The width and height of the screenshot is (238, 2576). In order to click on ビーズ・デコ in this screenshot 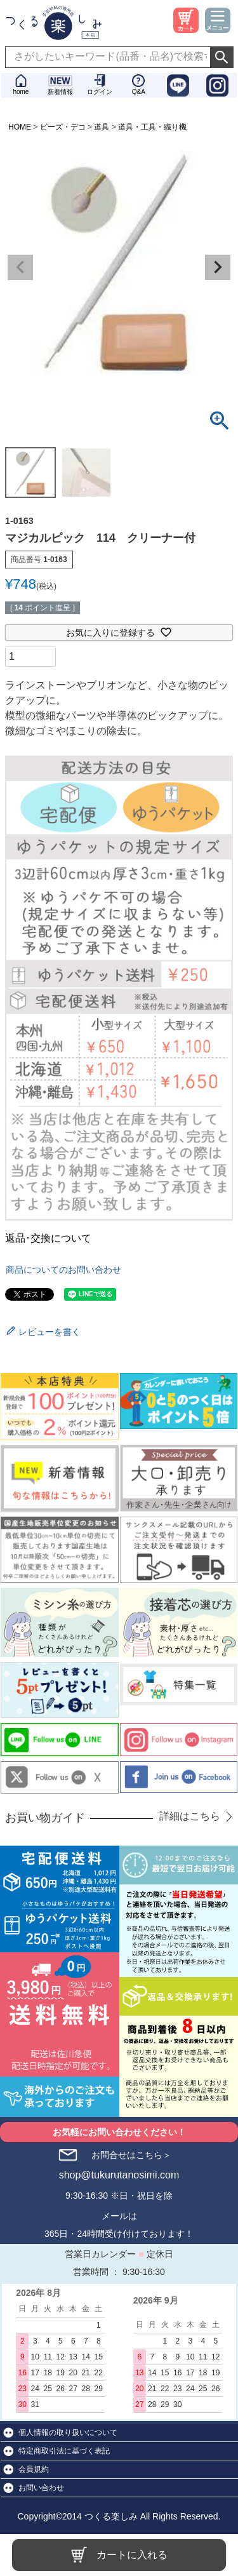, I will do `click(63, 127)`.